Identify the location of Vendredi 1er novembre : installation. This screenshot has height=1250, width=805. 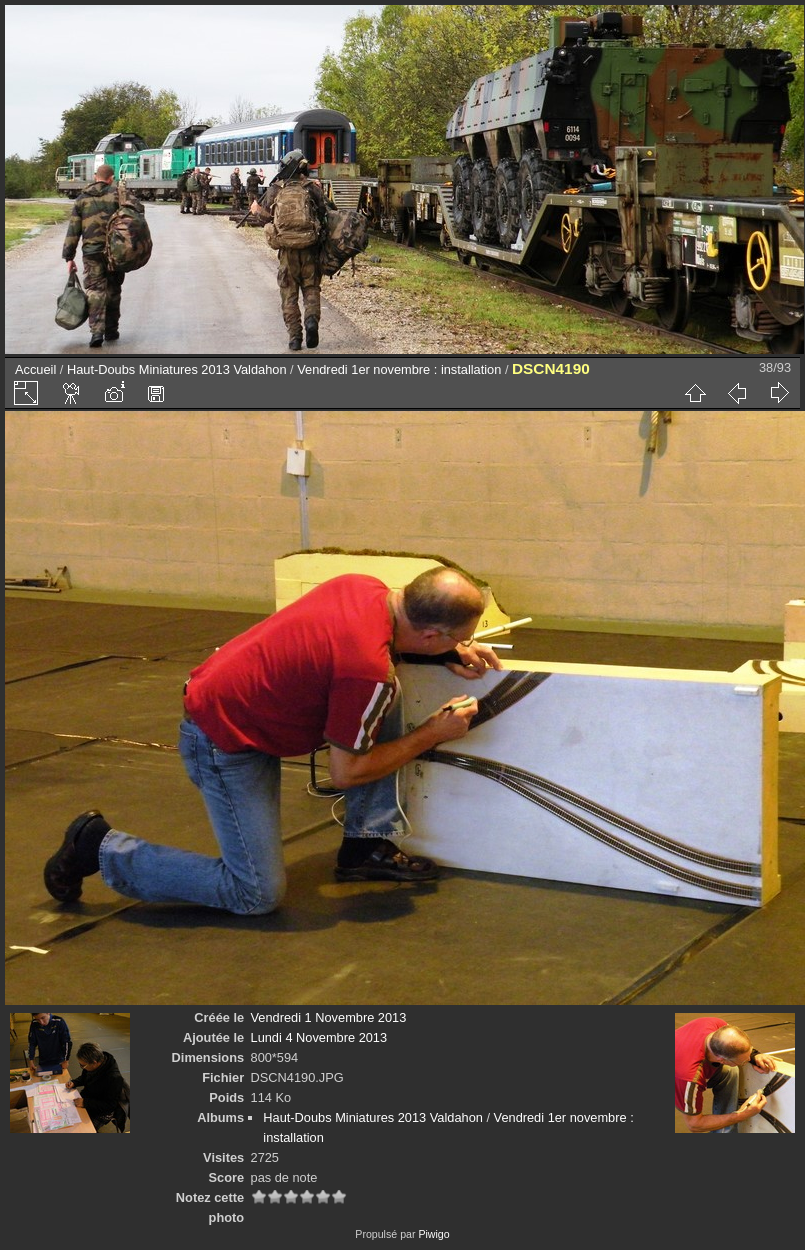
(399, 369).